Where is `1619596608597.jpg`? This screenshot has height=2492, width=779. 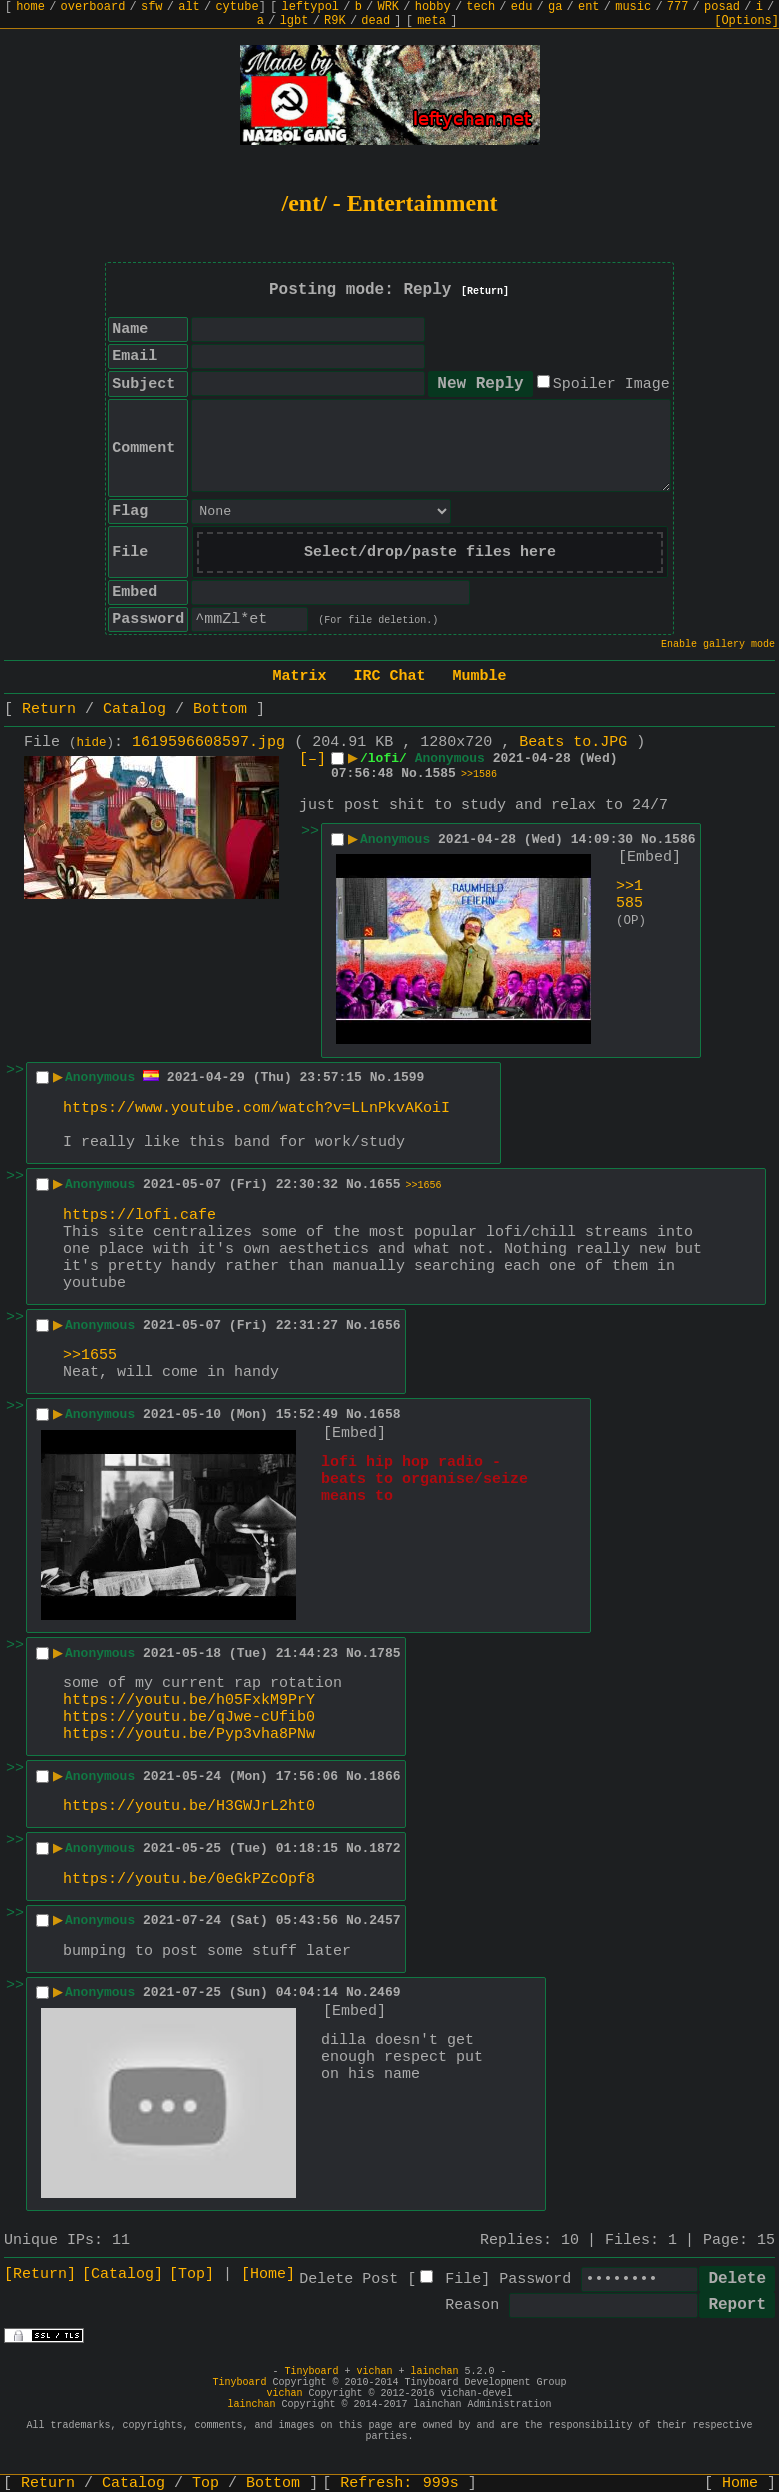
1619596608597.jpg is located at coordinates (208, 742).